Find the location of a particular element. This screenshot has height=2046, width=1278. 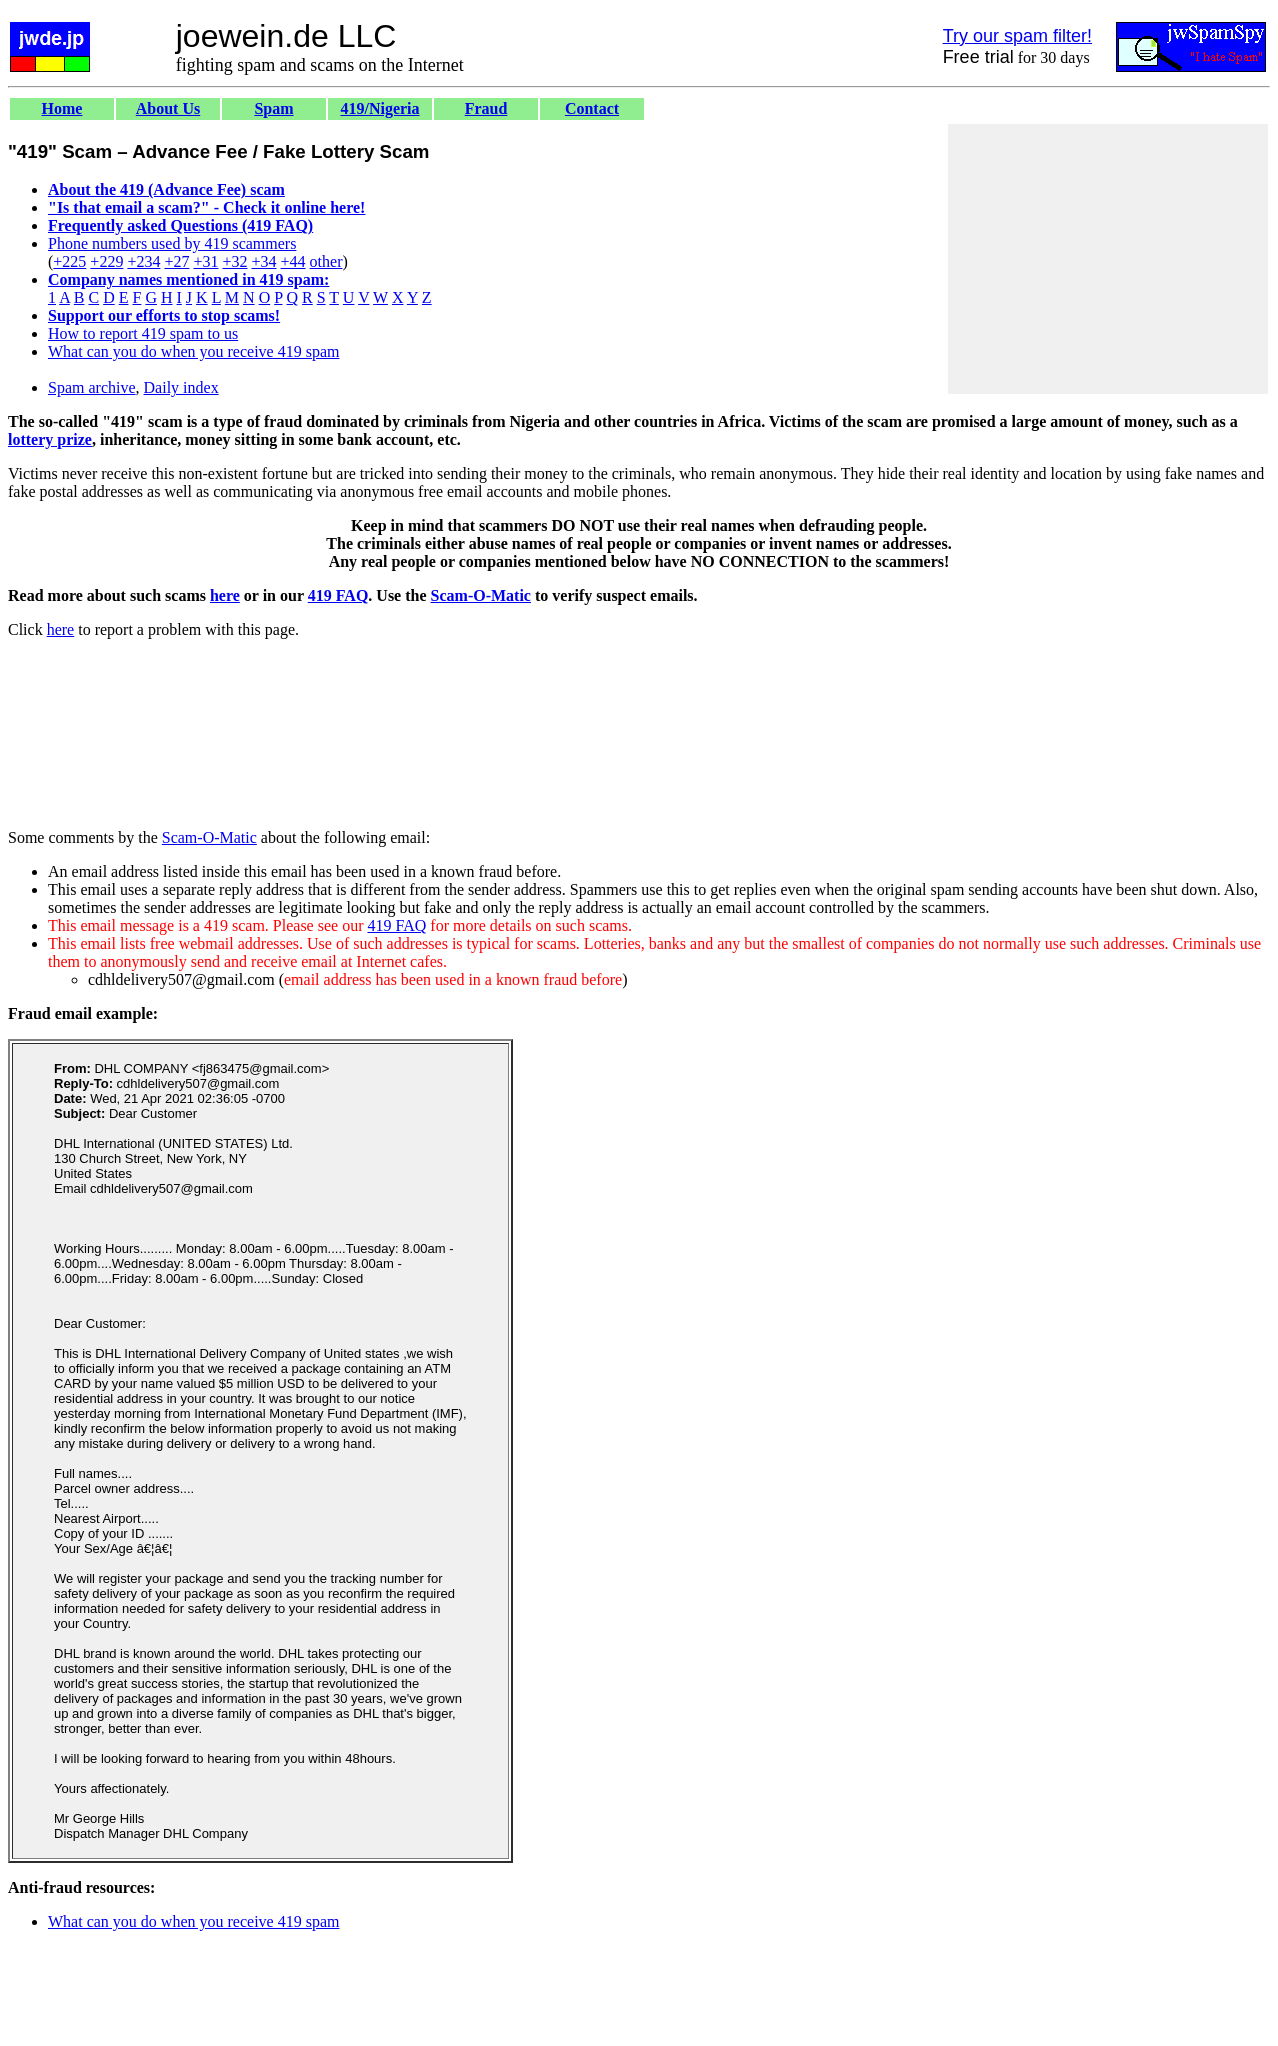

+229 is located at coordinates (106, 261).